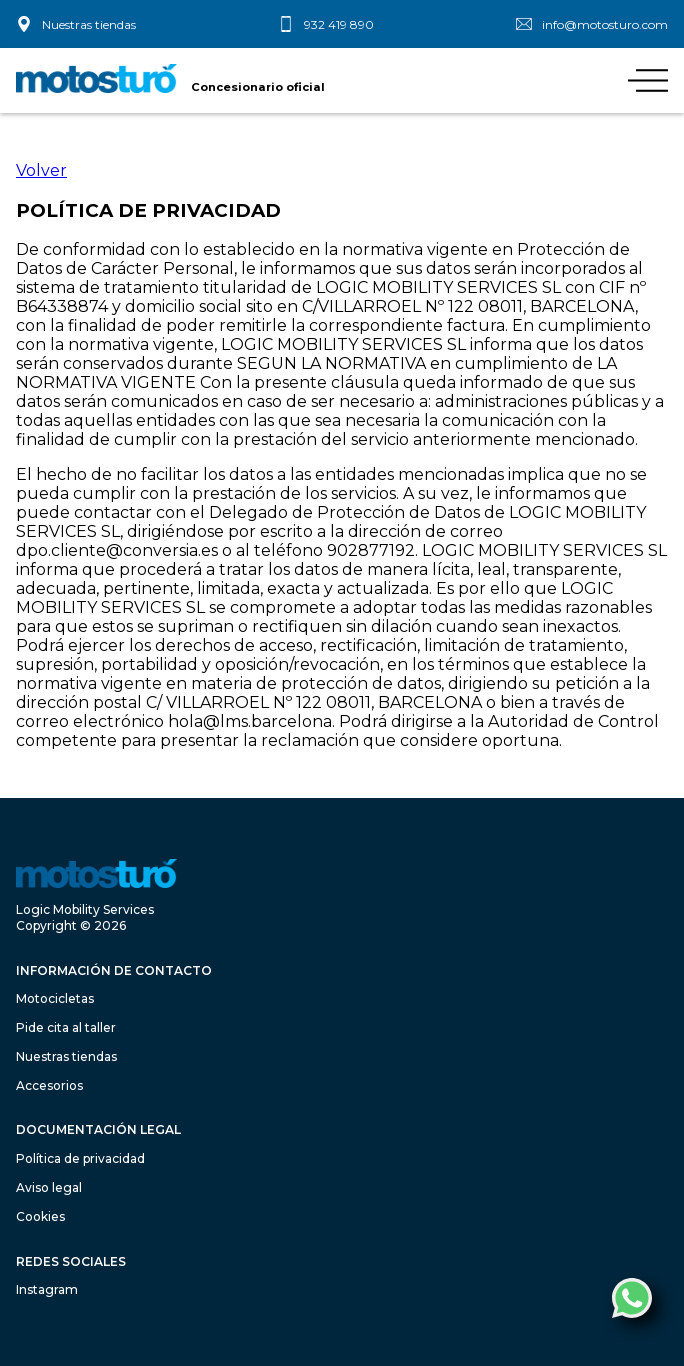  Describe the element at coordinates (55, 998) in the screenshot. I see `Motocicletas` at that location.